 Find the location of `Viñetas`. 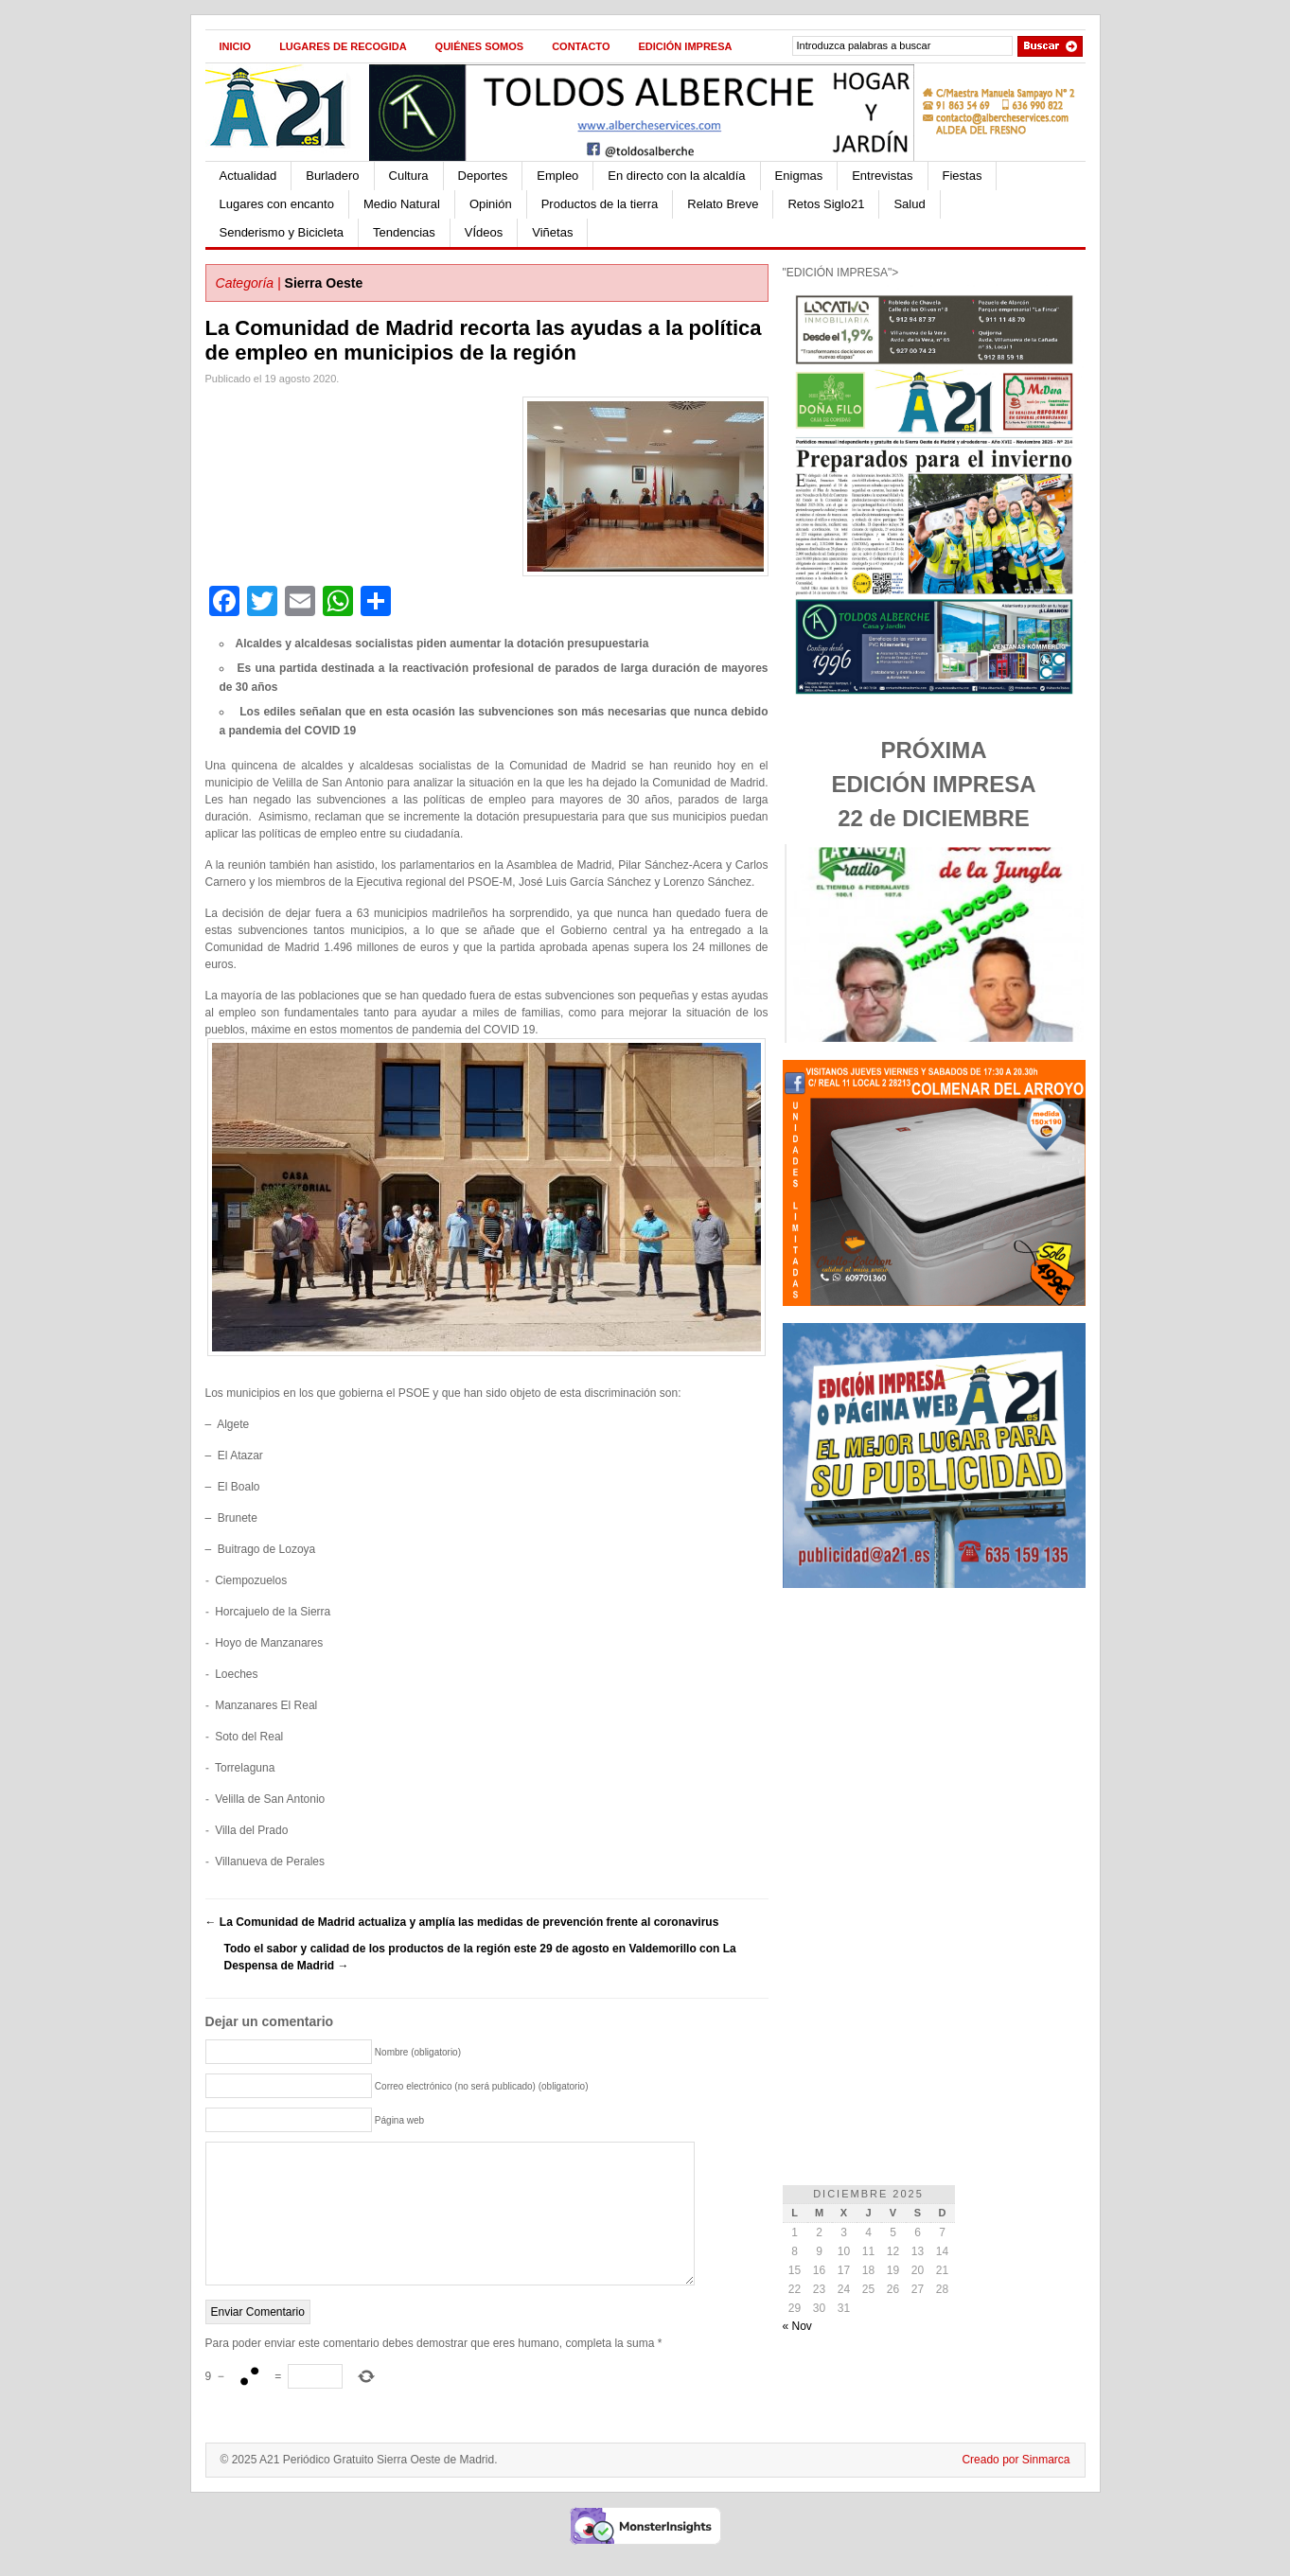

Viñetas is located at coordinates (552, 232).